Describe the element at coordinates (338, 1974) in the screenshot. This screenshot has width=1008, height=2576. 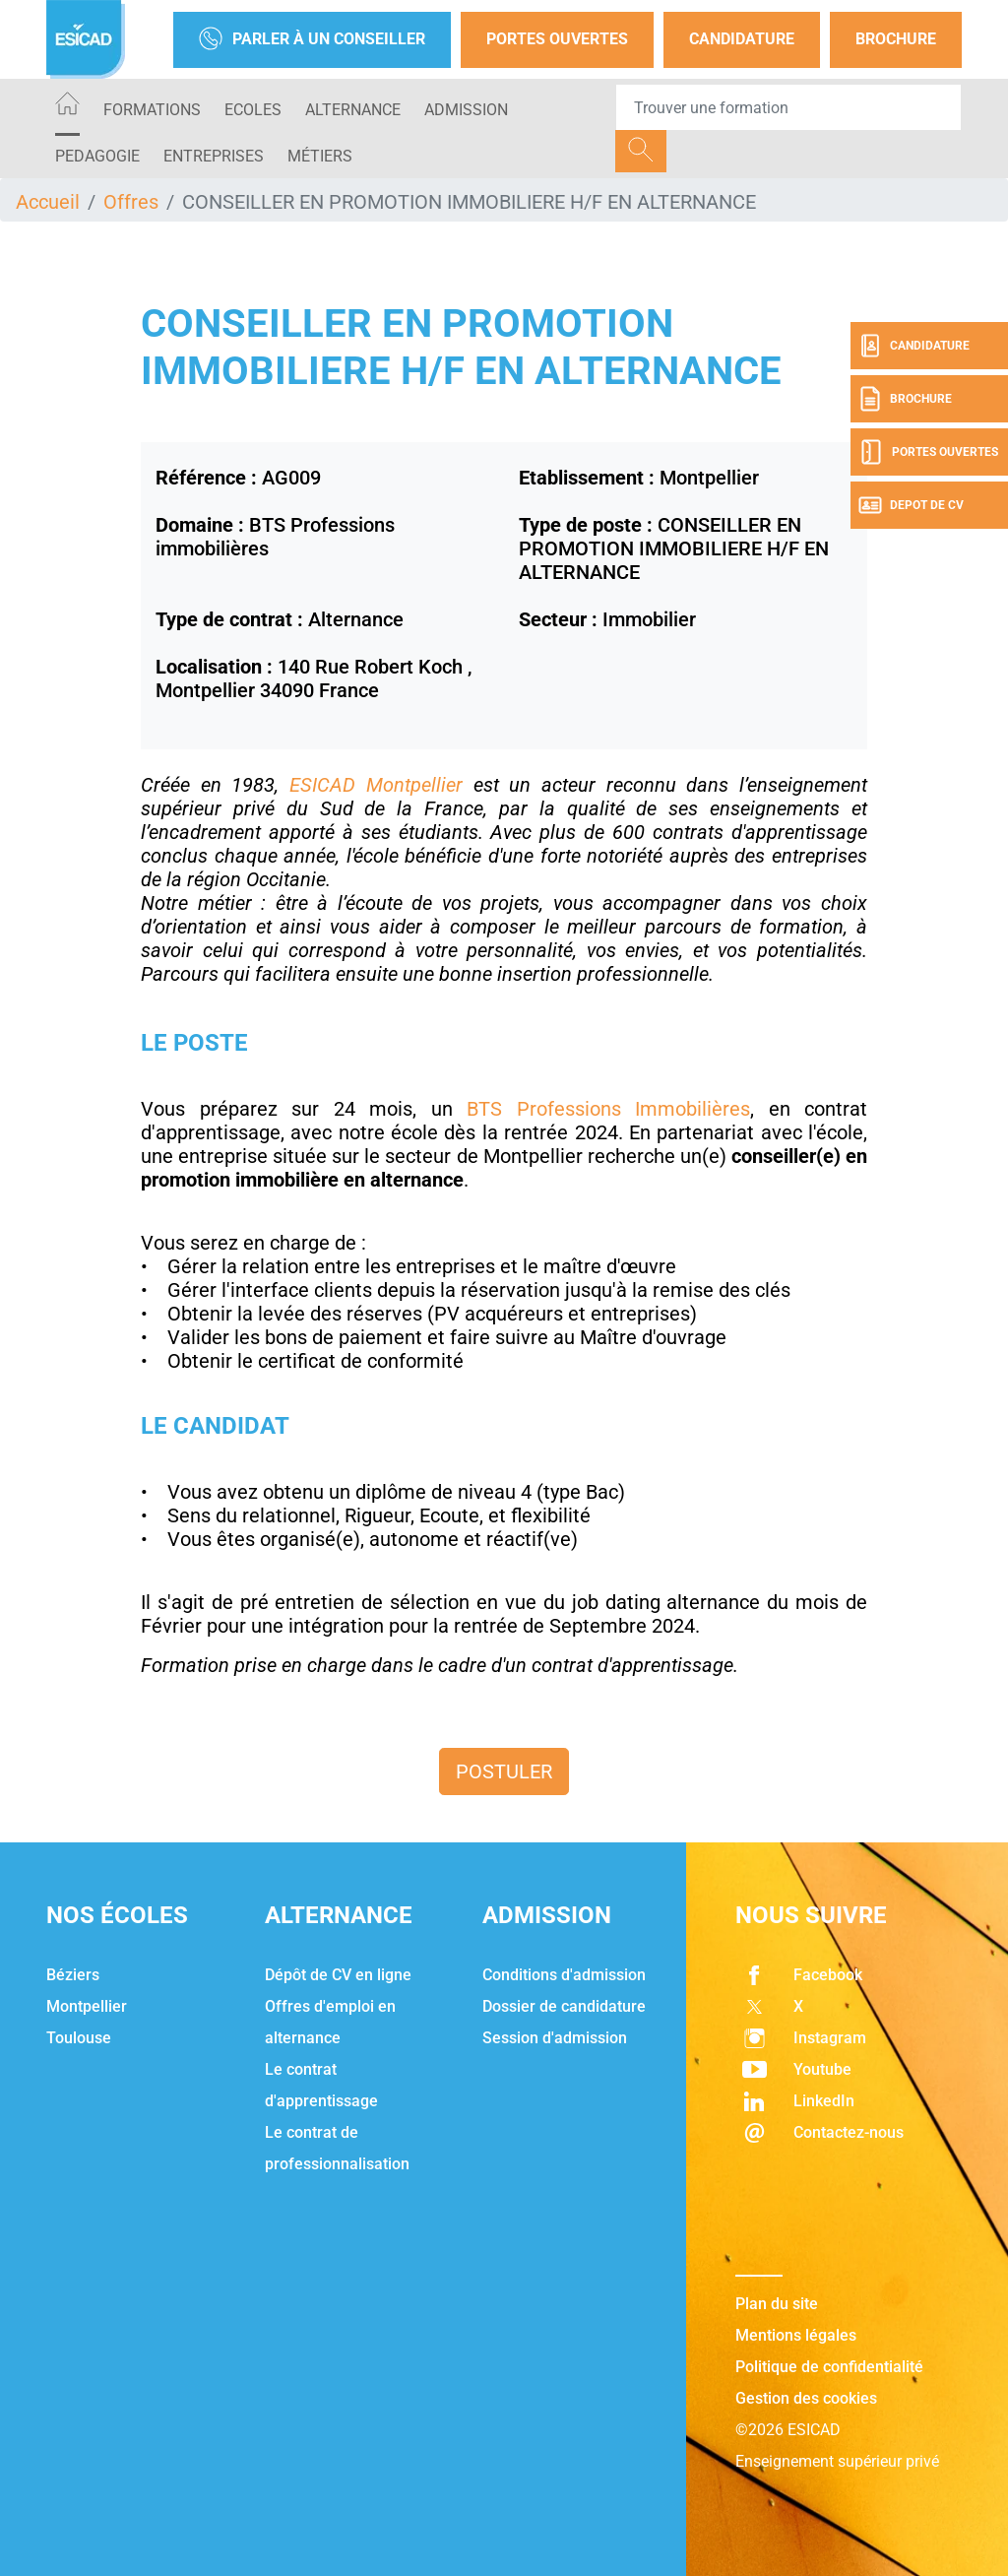
I see `Dépôt de CV en ligne` at that location.